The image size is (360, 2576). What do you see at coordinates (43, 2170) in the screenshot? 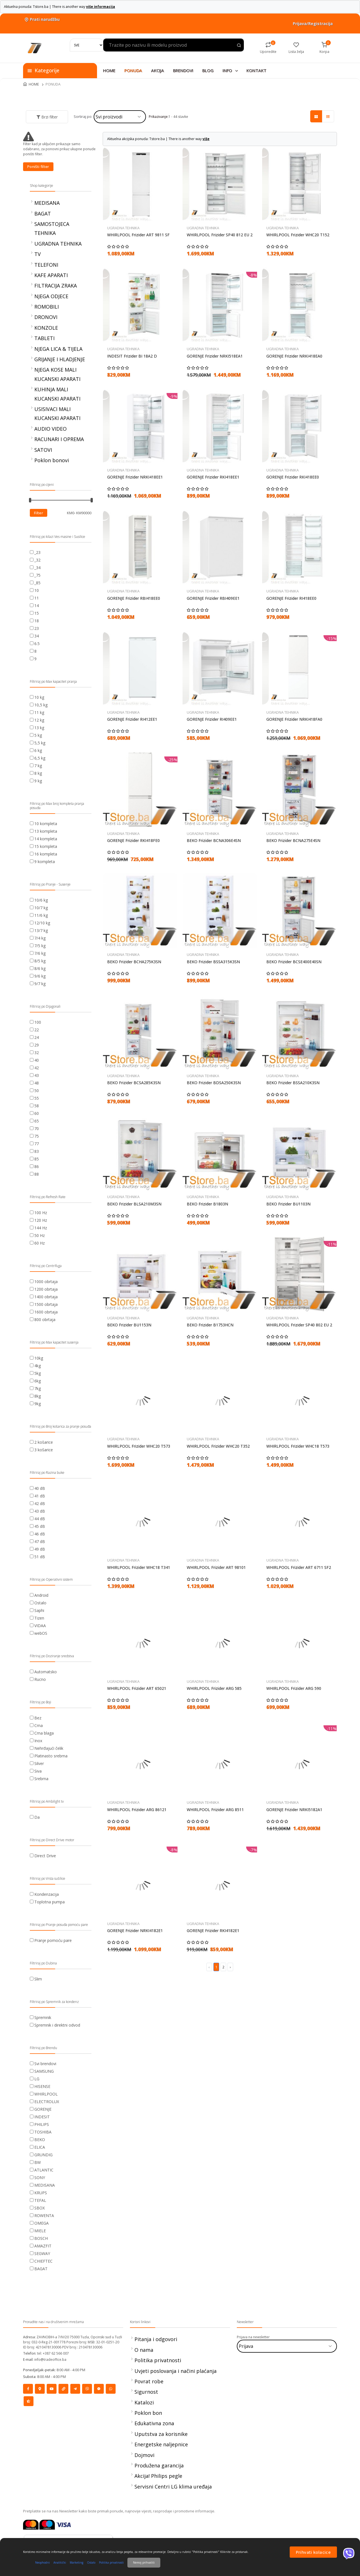
I see `ATLANTIC` at bounding box center [43, 2170].